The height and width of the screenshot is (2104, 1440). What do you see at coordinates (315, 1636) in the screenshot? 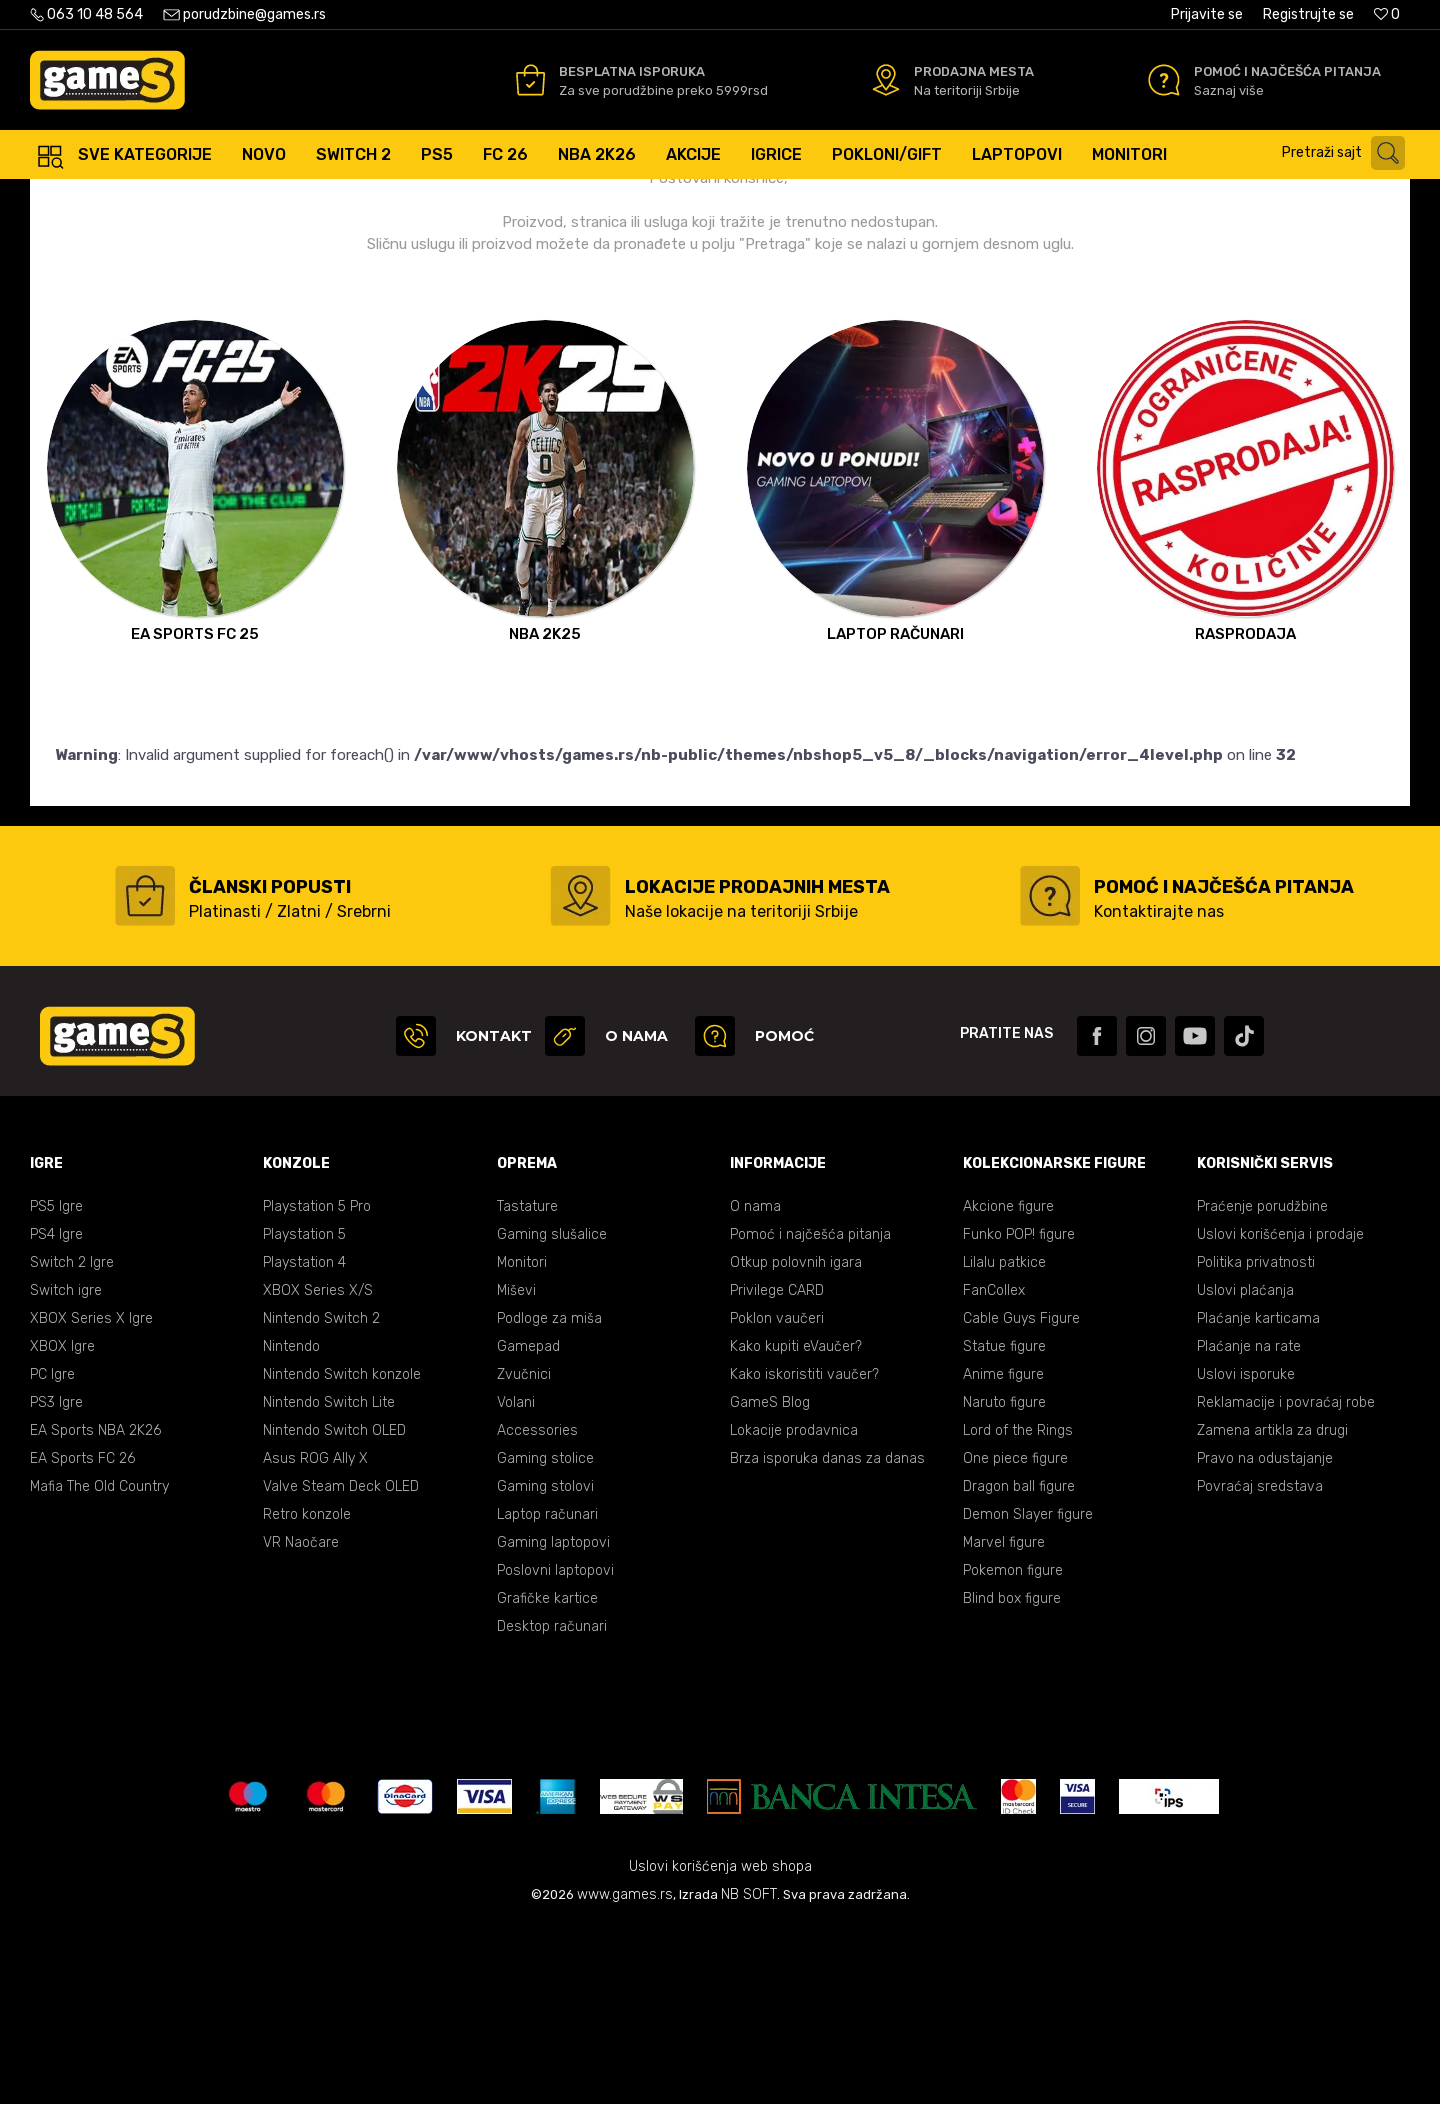
I see `Asus ROG Ally X` at bounding box center [315, 1636].